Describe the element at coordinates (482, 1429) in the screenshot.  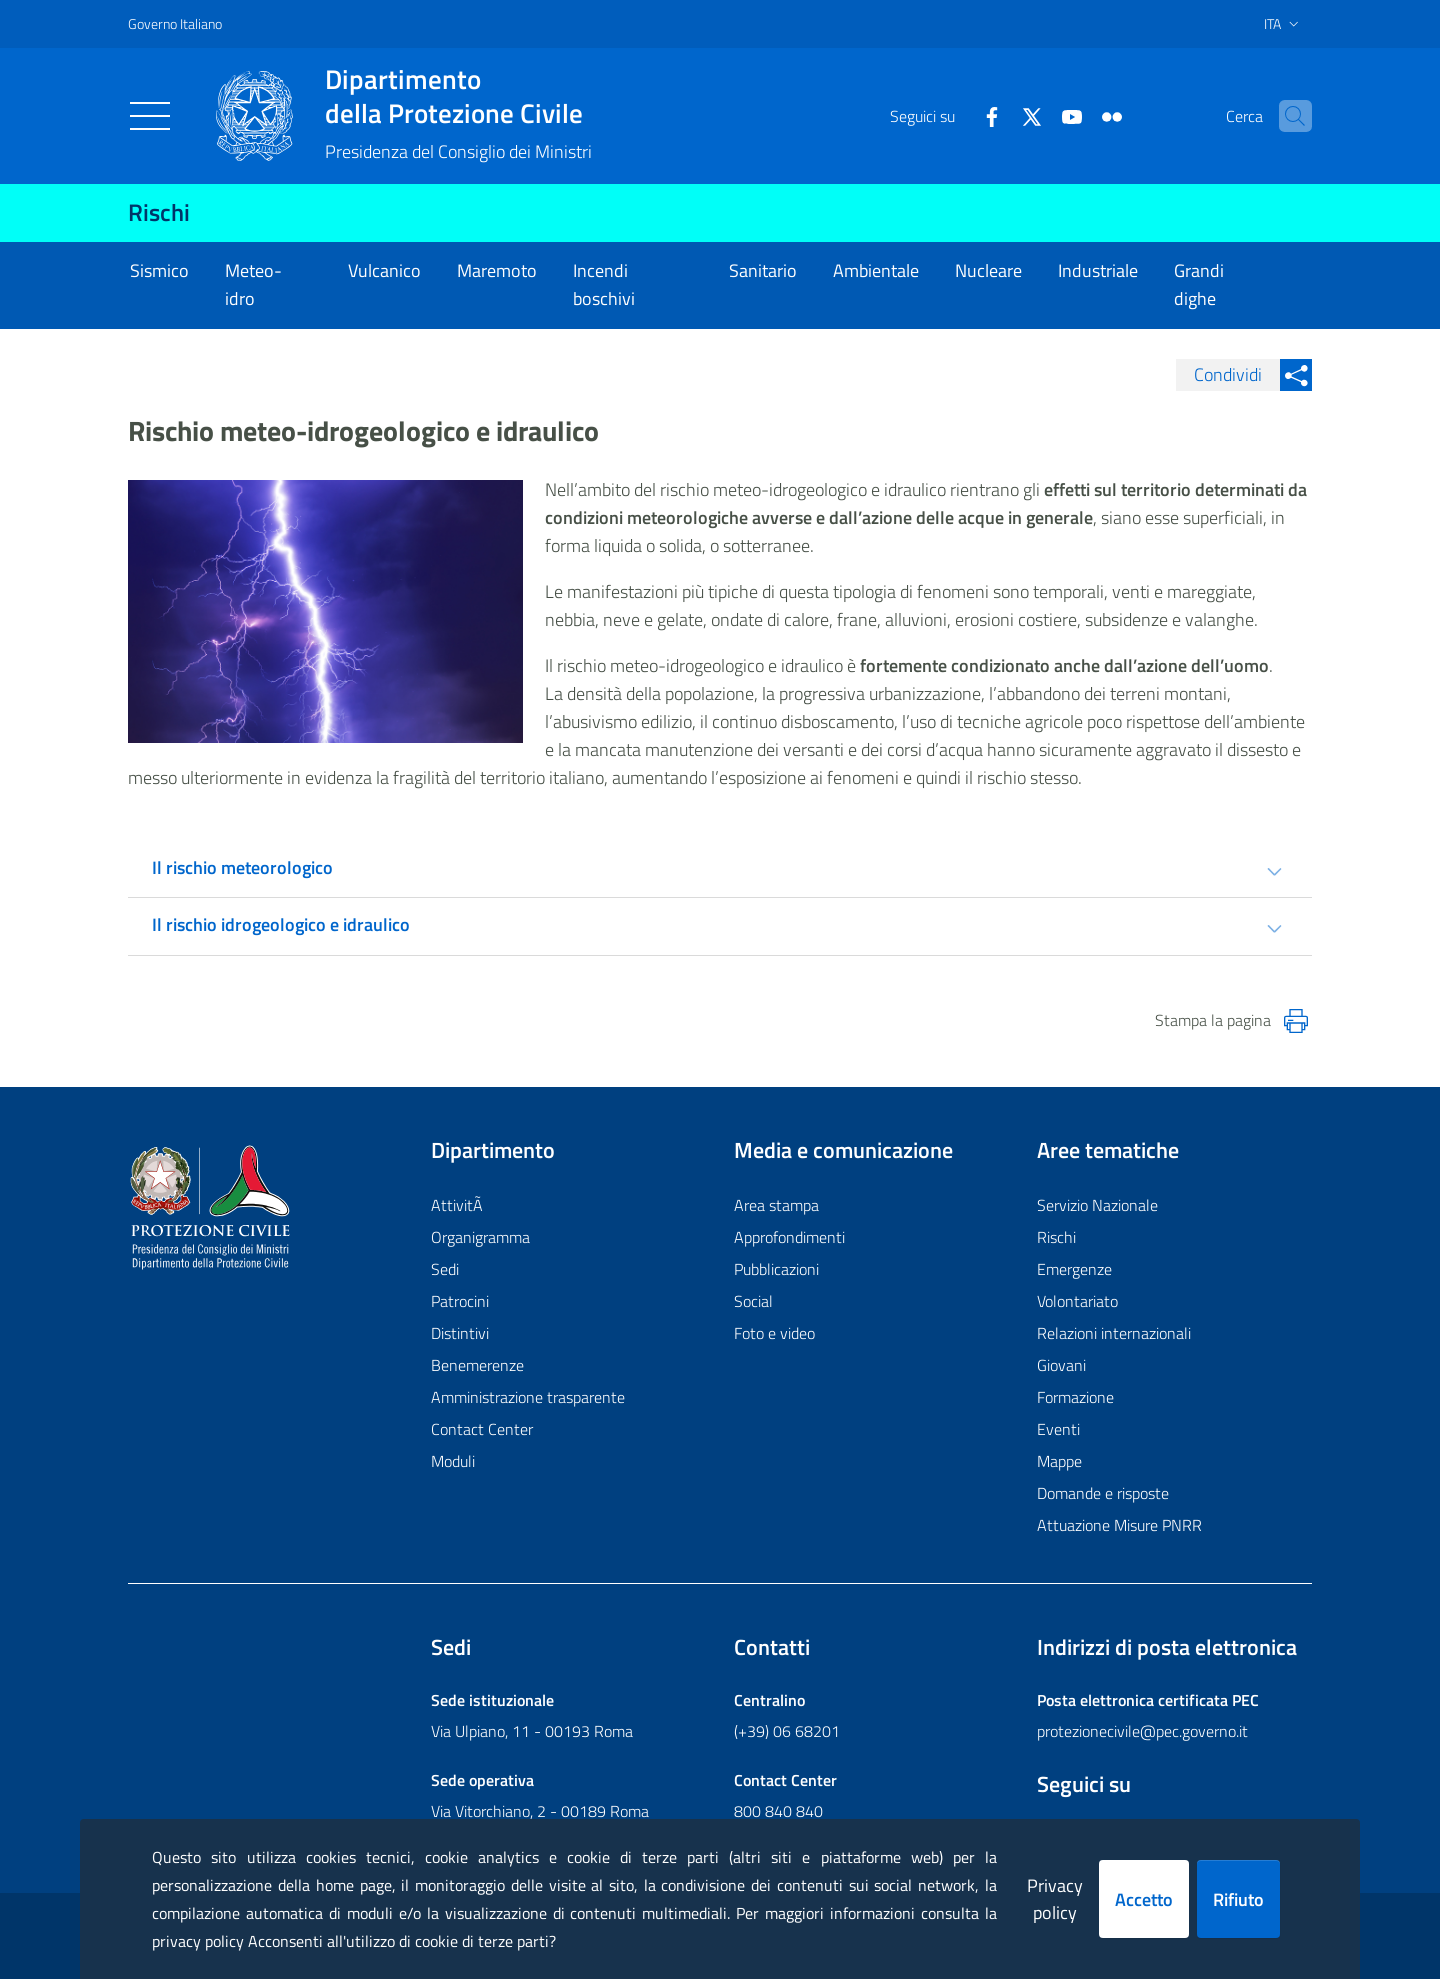
I see `Contact Center` at that location.